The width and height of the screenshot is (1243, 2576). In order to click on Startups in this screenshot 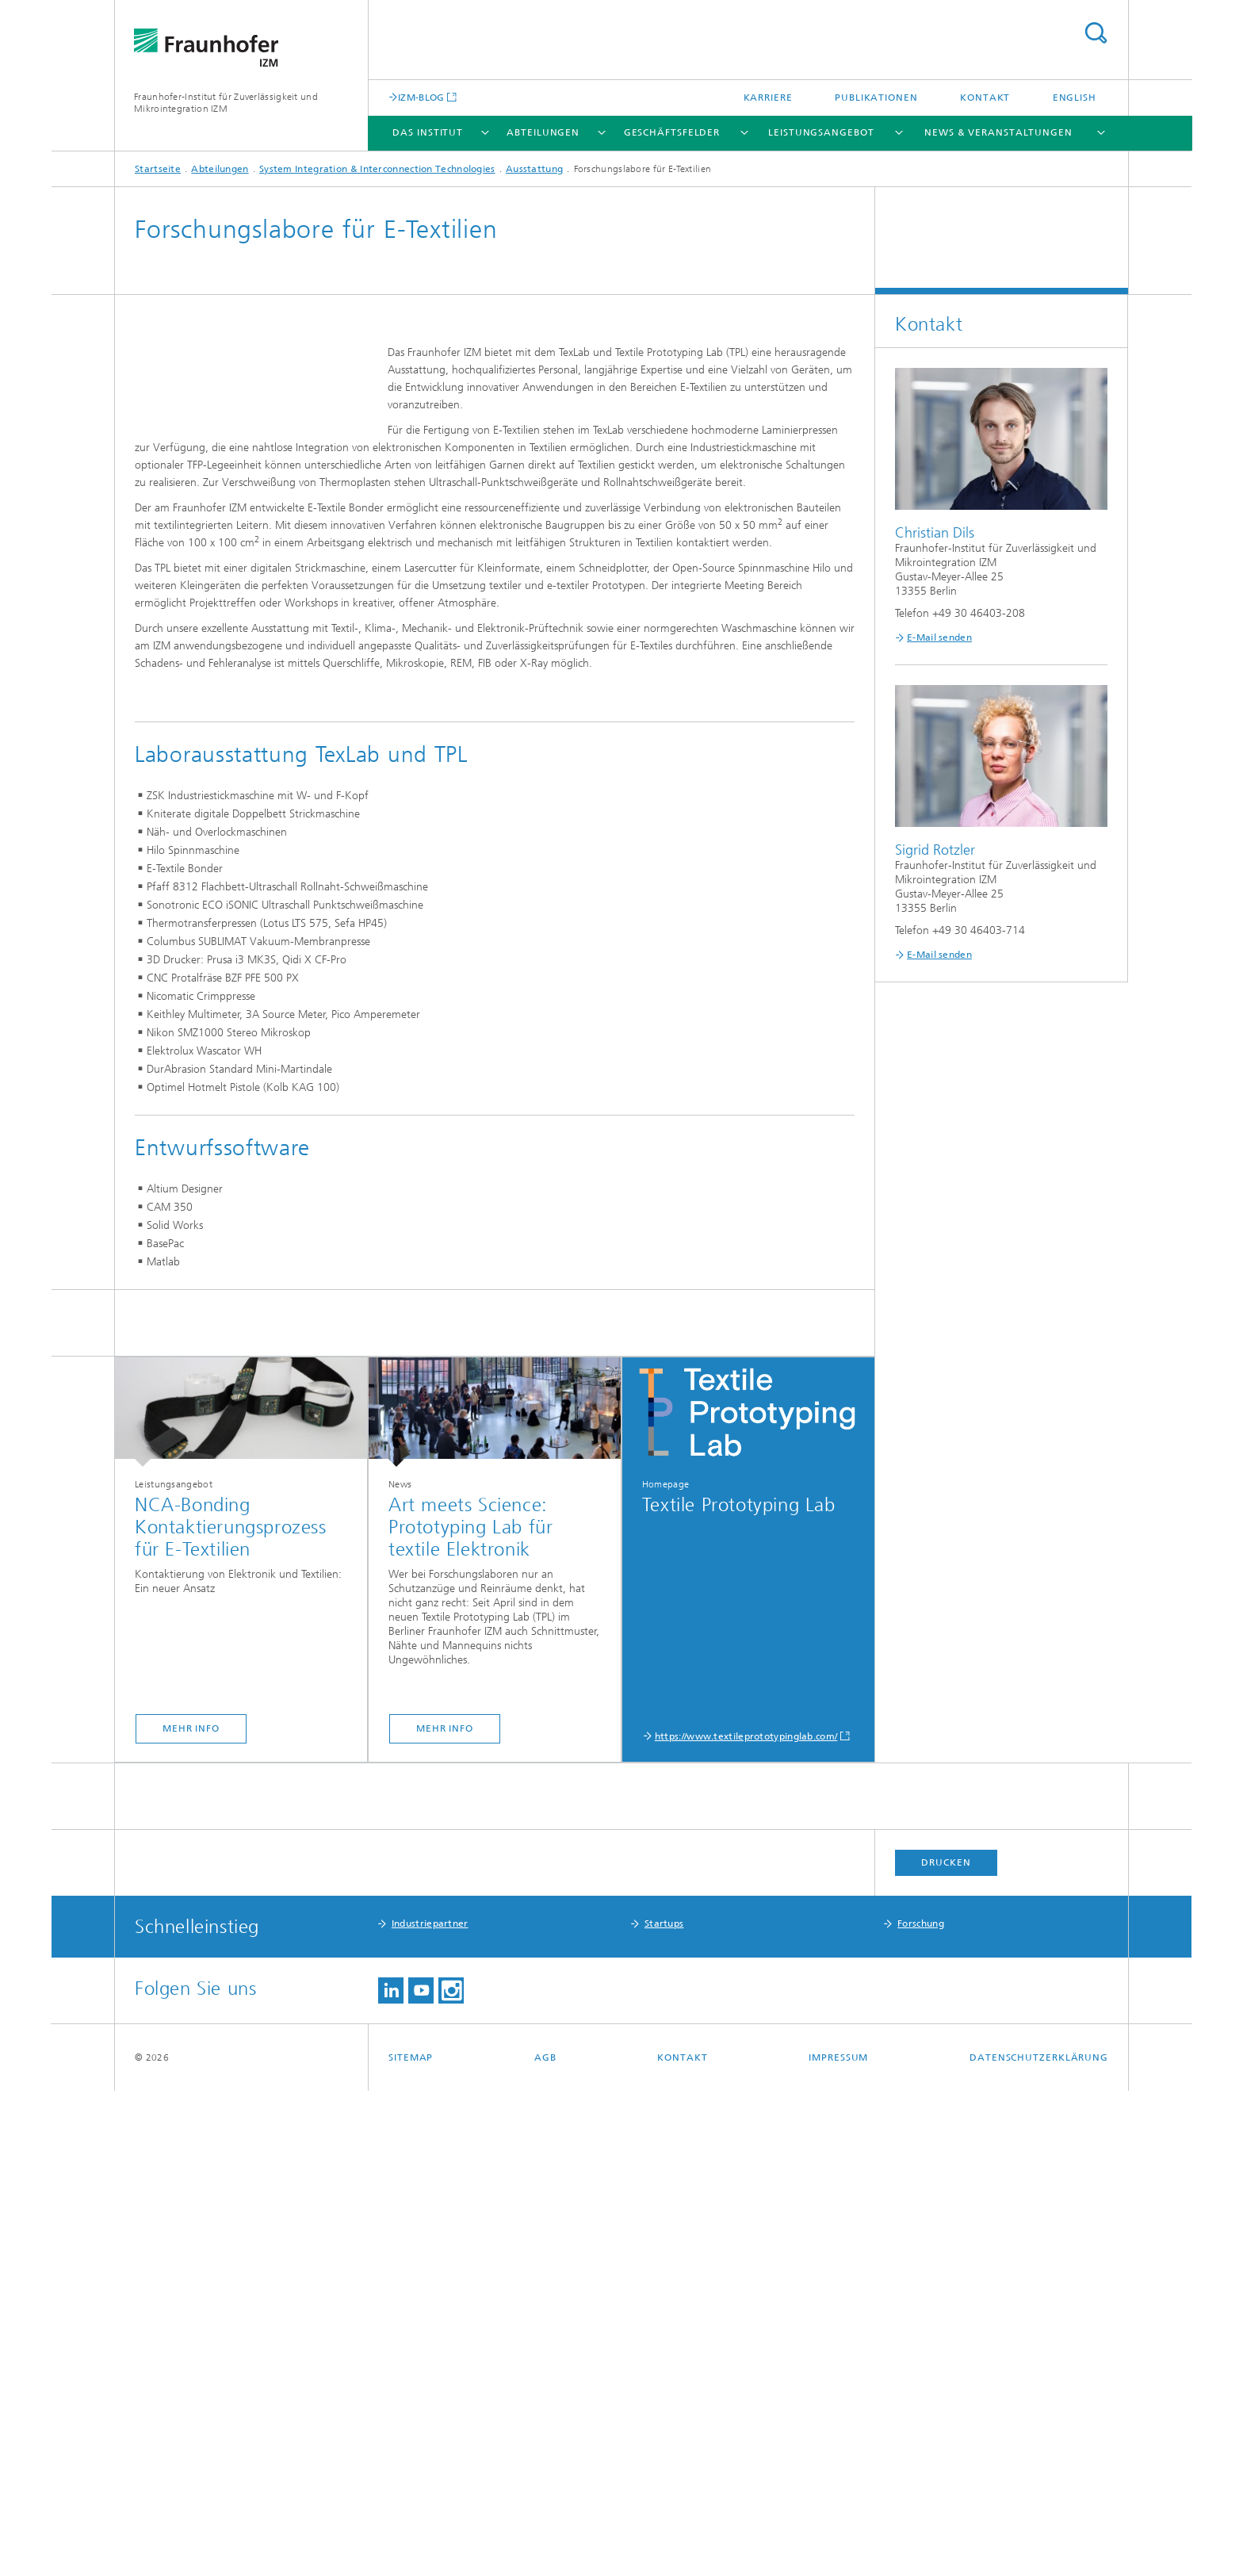, I will do `click(663, 2408)`.